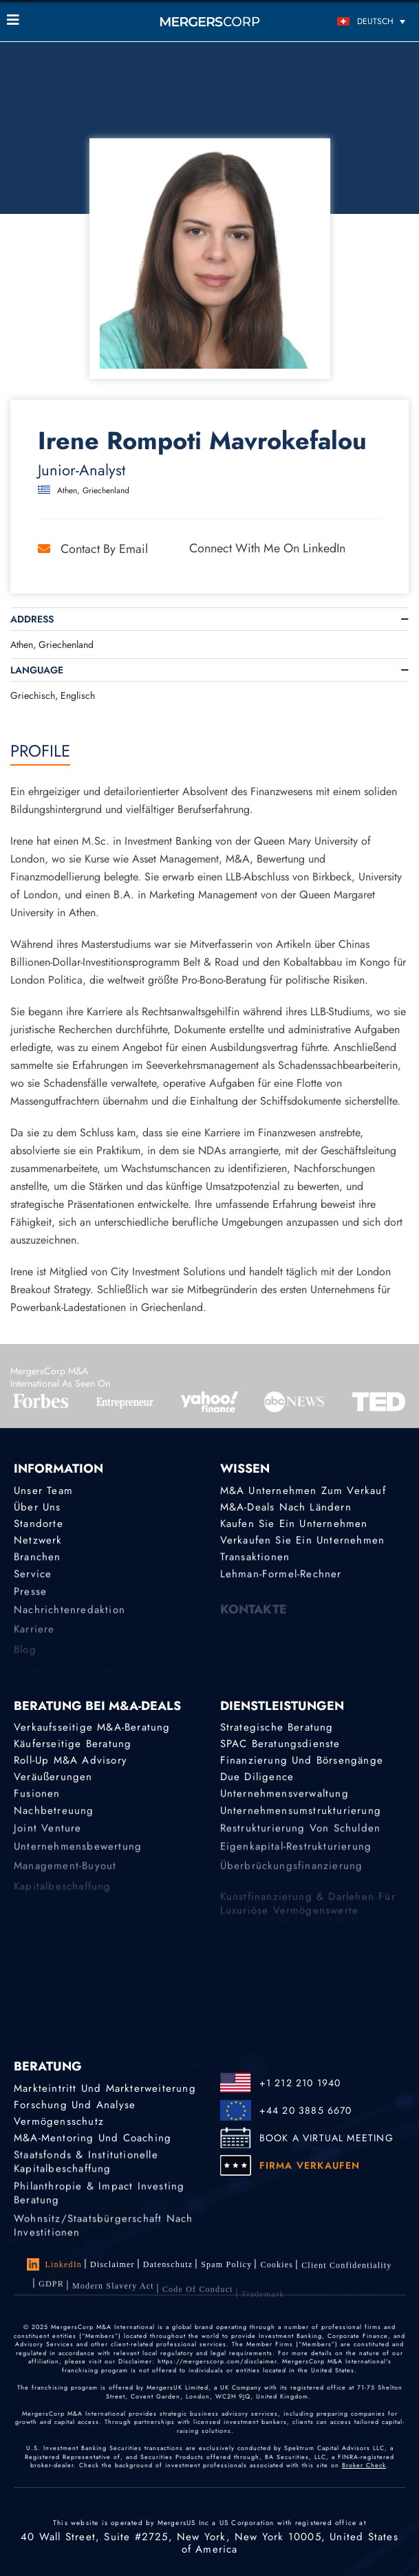 The height and width of the screenshot is (2576, 419). Describe the element at coordinates (75, 2105) in the screenshot. I see `Forschung und Analyse` at that location.